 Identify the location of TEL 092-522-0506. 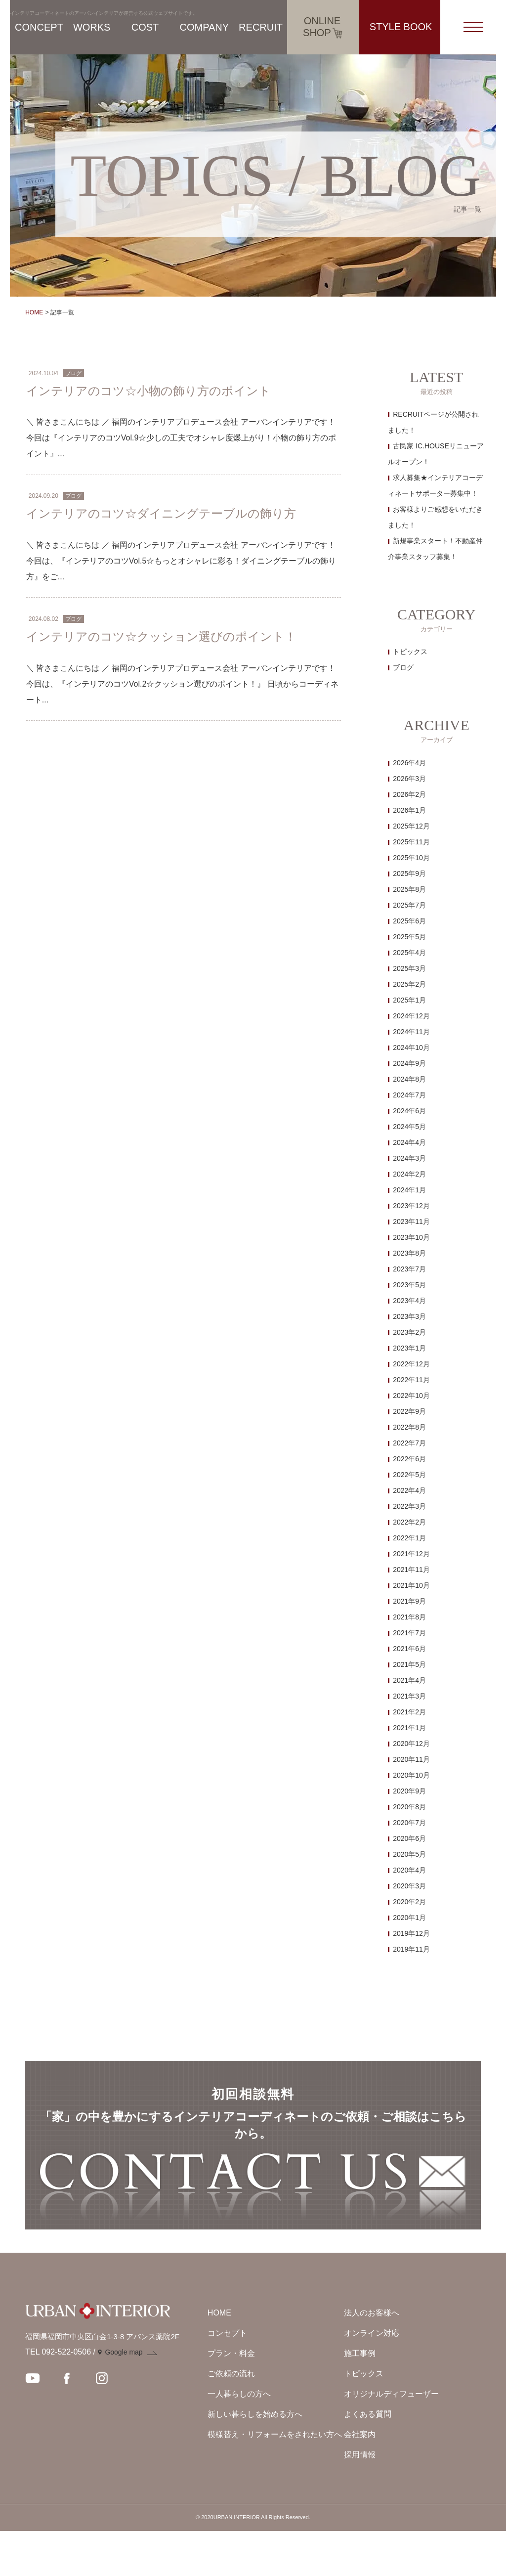
(58, 2397).